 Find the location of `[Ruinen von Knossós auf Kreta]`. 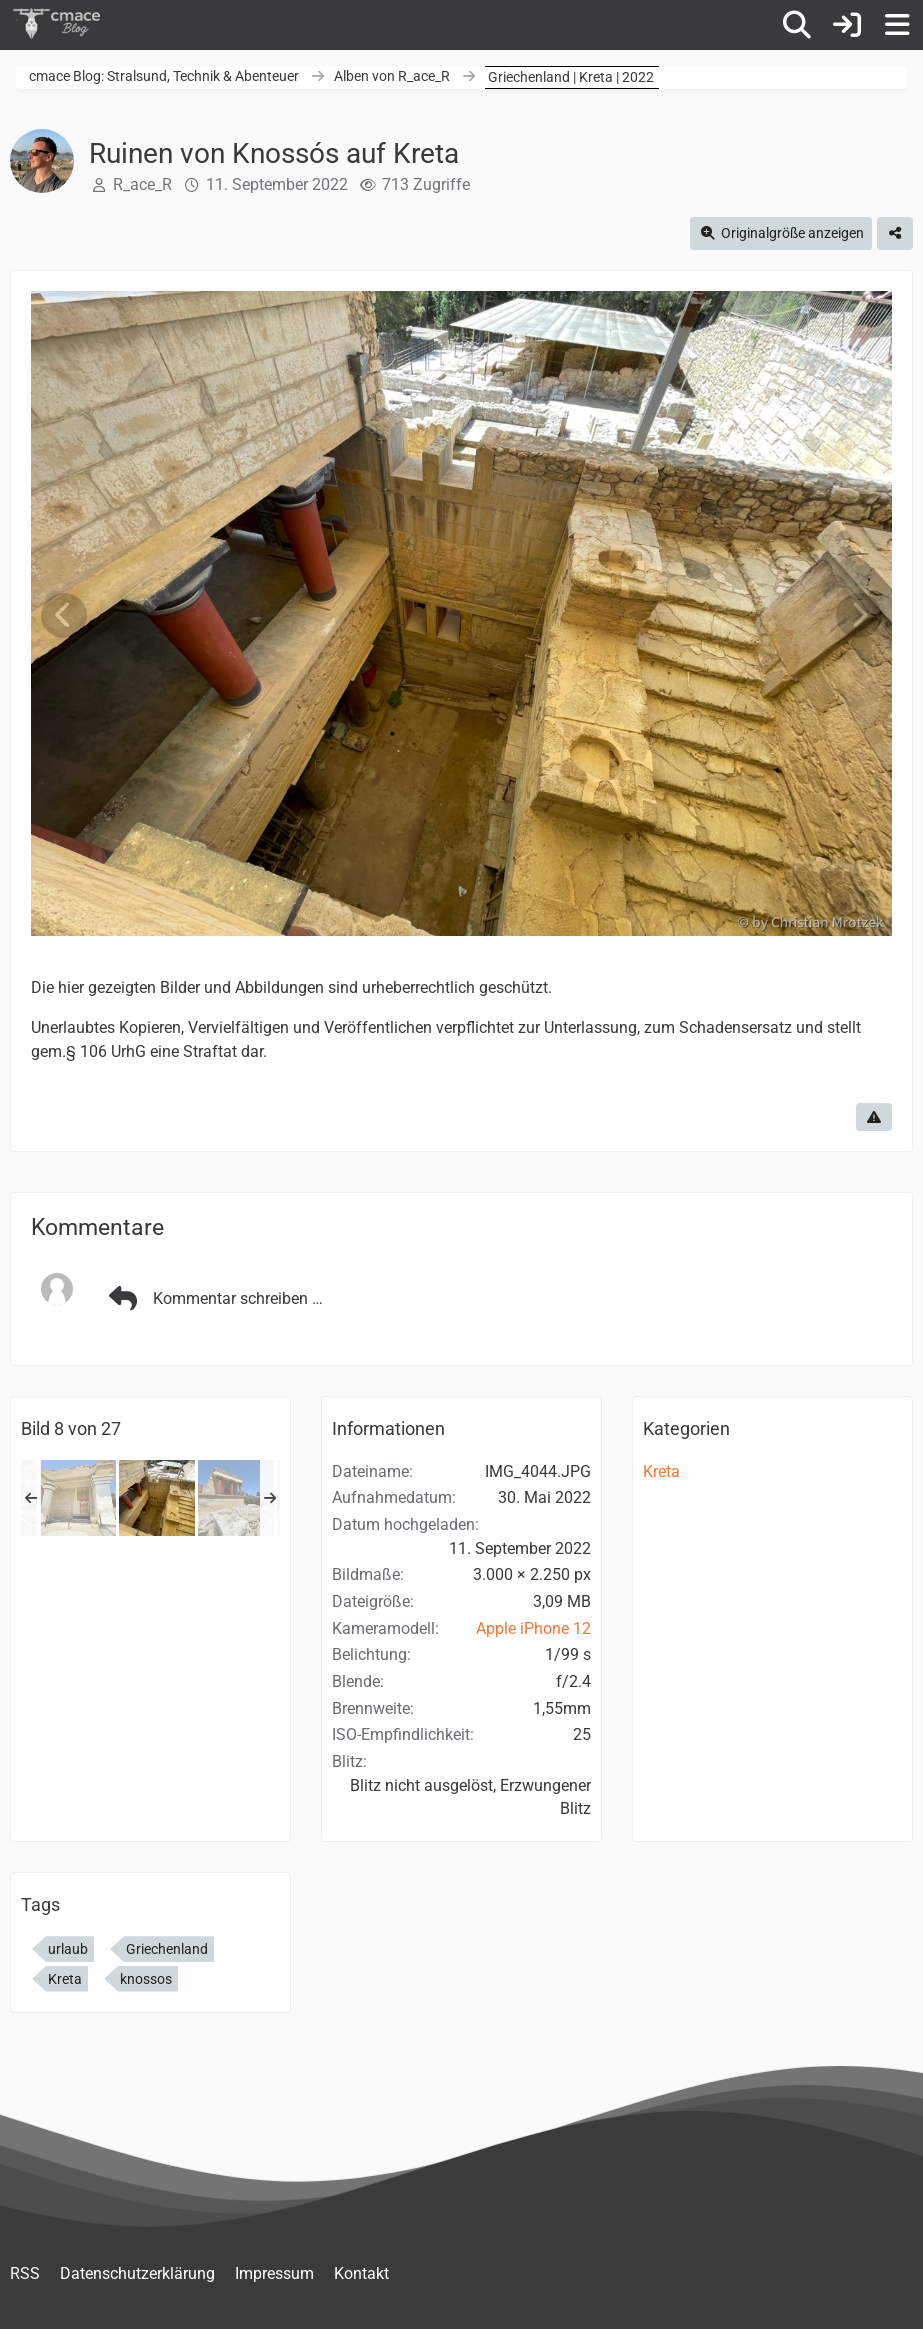

[Ruinen von Knossós auf Kreta] is located at coordinates (78, 1498).